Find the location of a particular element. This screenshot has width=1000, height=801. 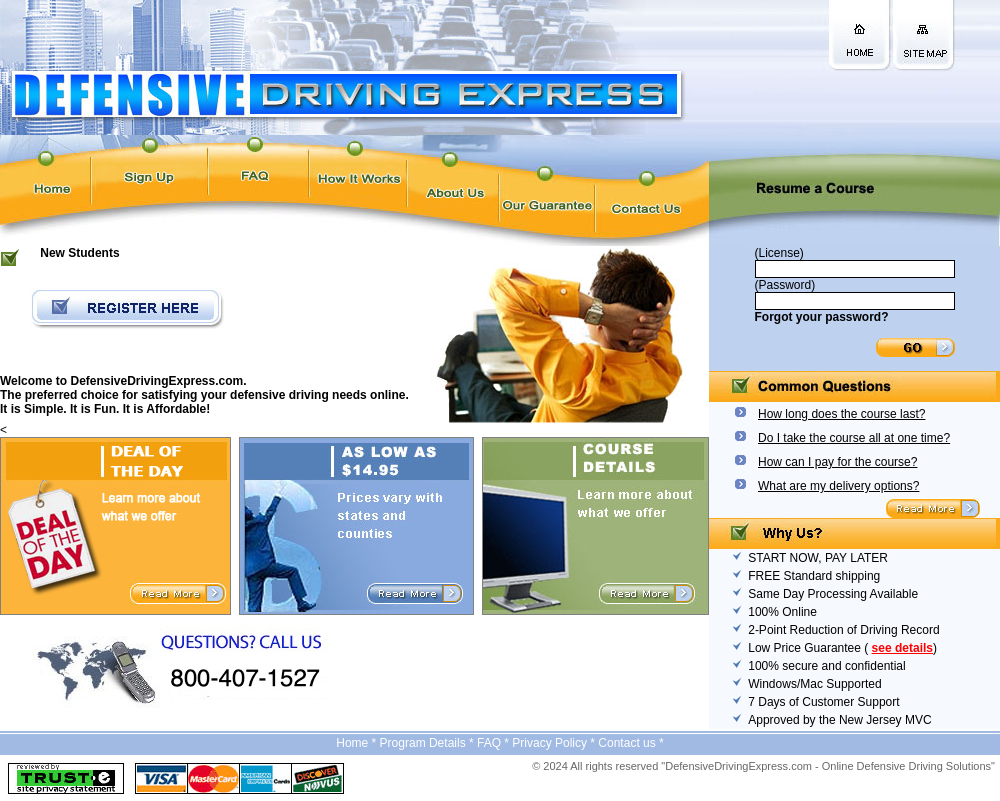

Do I take the course all at one time? is located at coordinates (854, 438).